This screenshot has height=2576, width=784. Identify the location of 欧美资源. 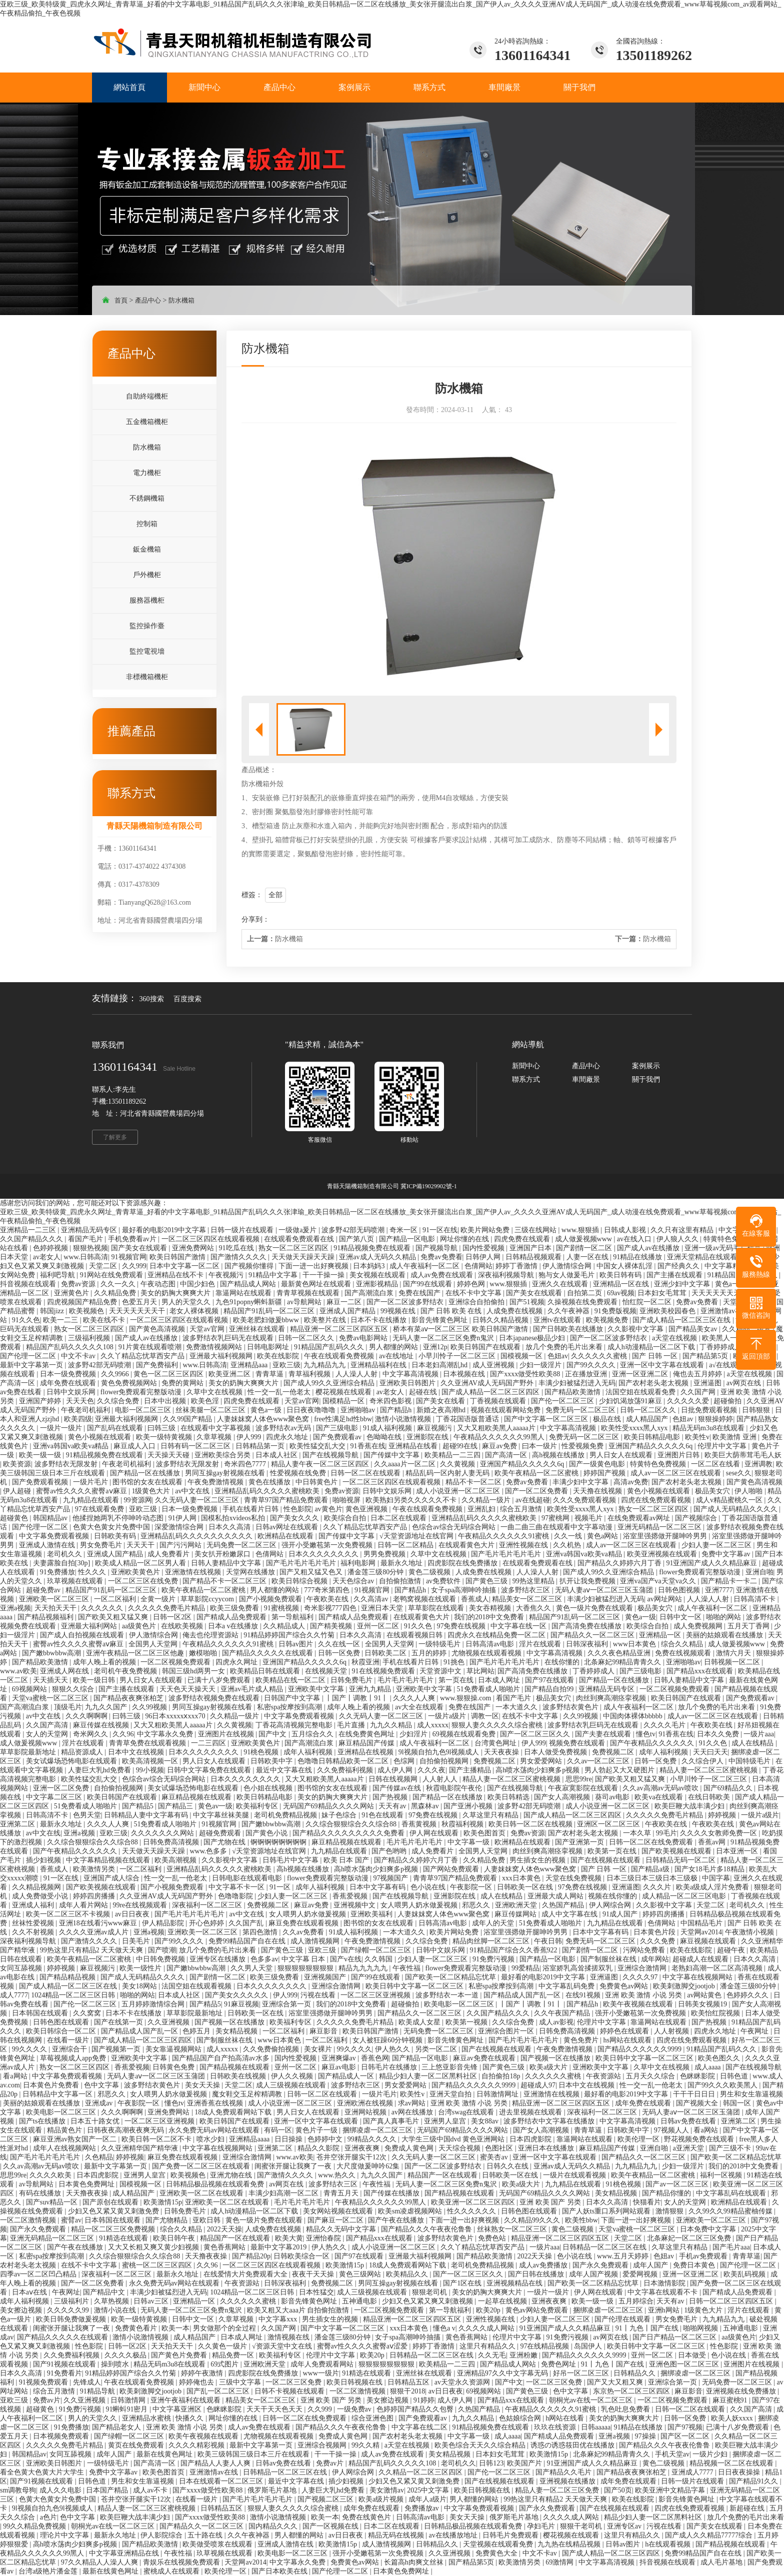
(17, 1464).